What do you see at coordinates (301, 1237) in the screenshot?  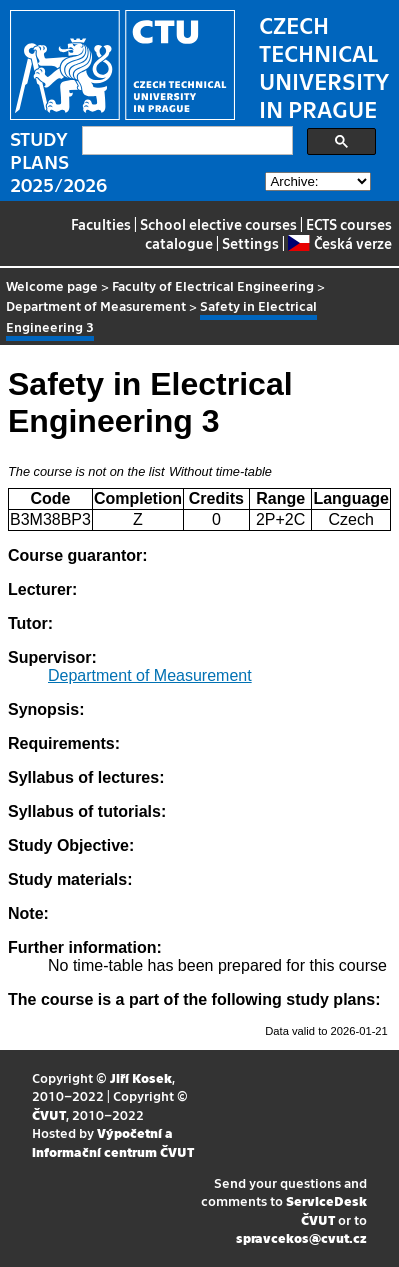 I see `spravcekos@cvut.cz` at bounding box center [301, 1237].